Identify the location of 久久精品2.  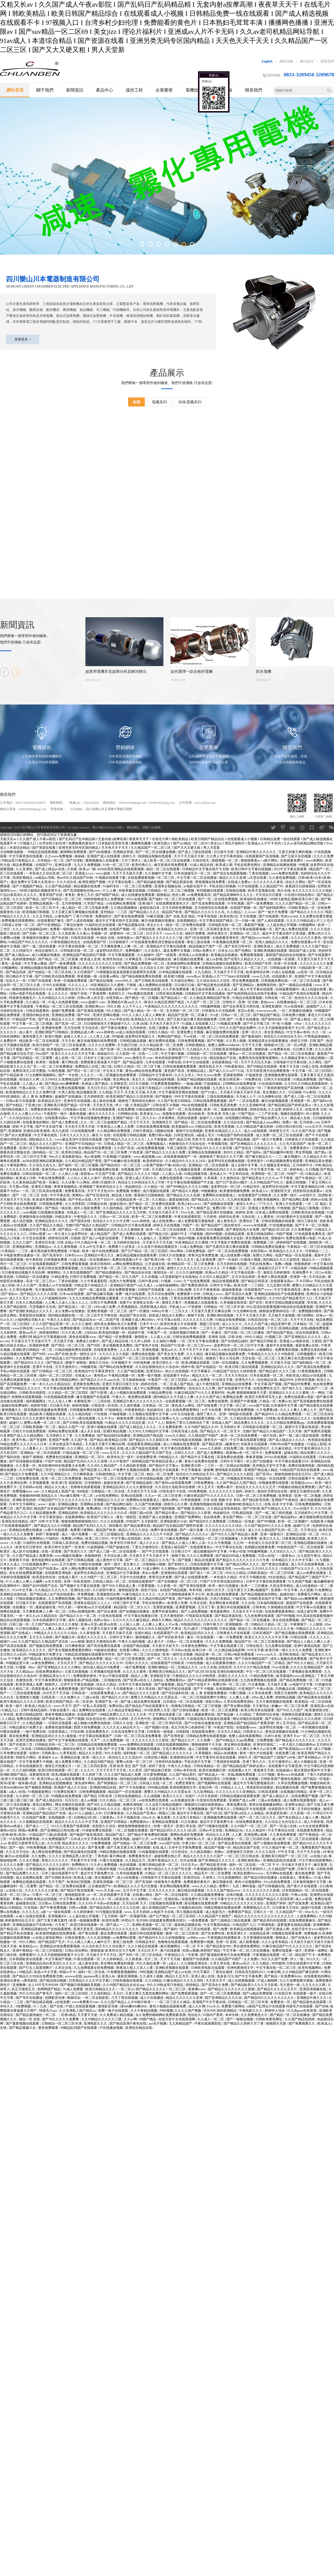
(235, 912).